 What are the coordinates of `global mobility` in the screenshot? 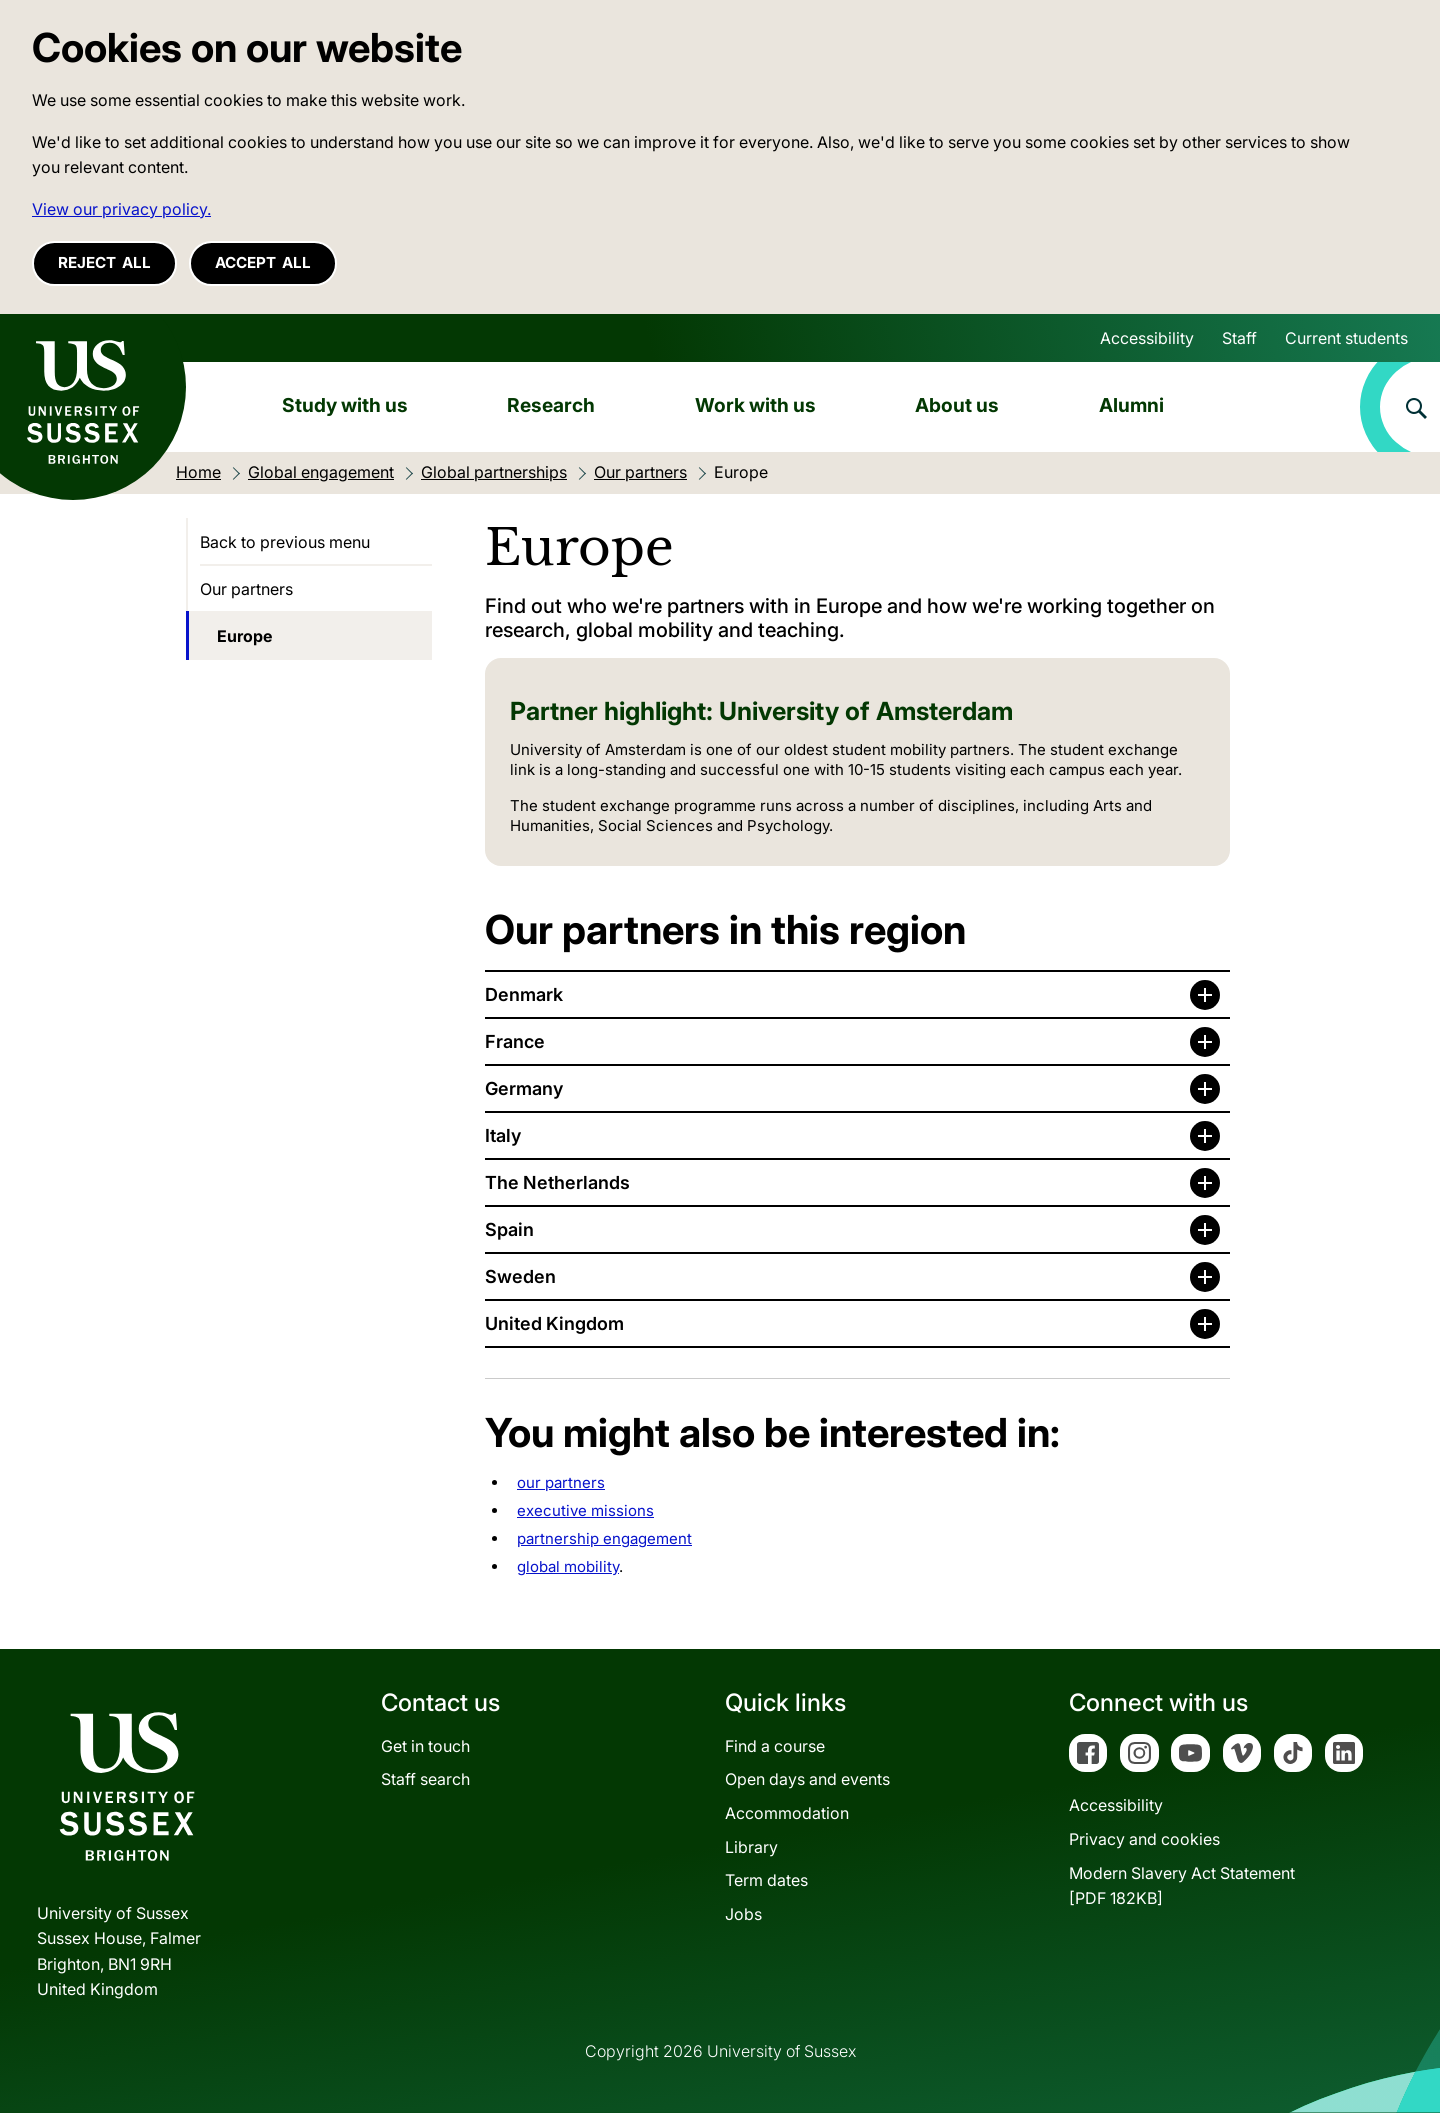 It's located at (568, 1566).